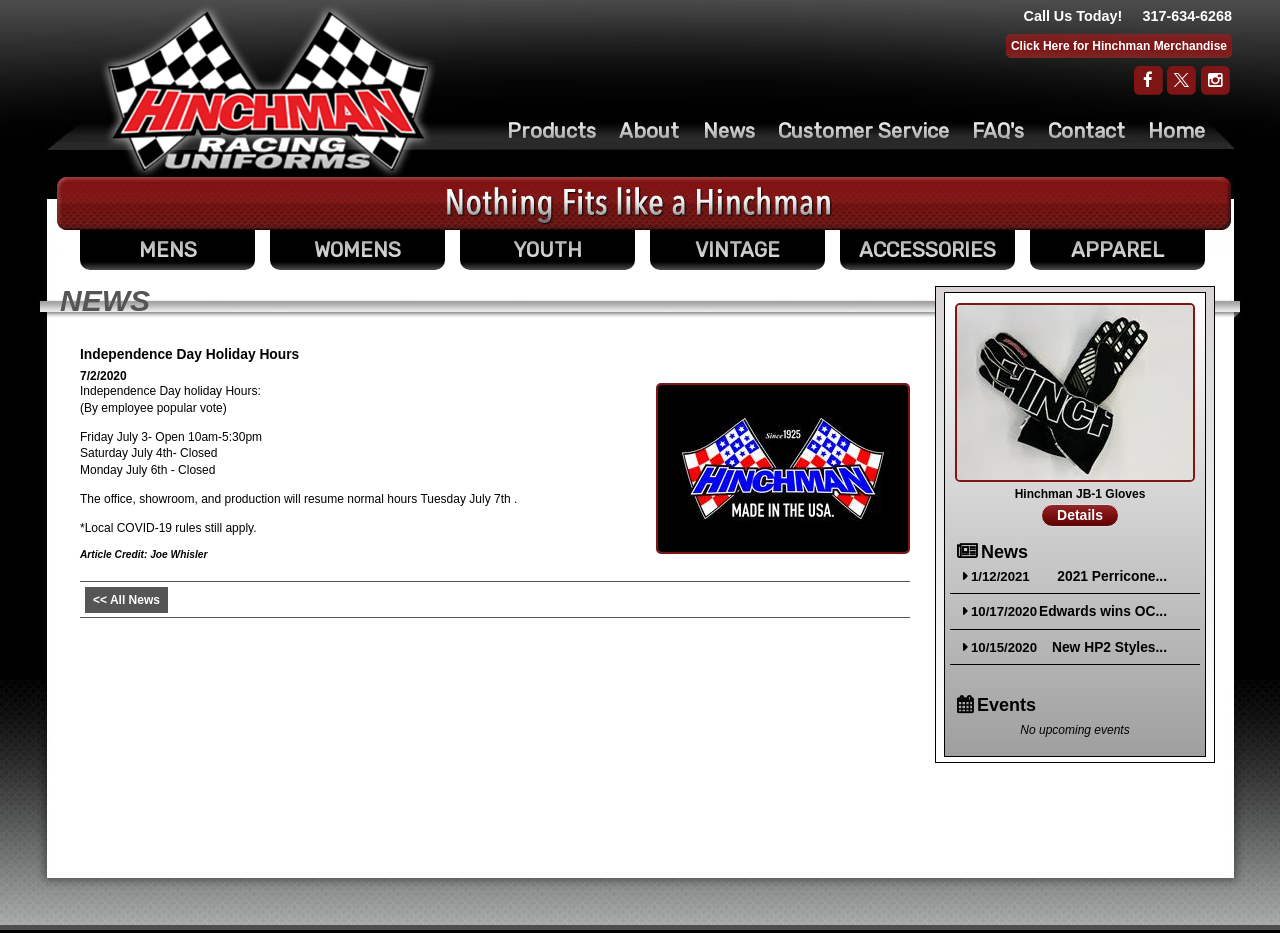  What do you see at coordinates (547, 250) in the screenshot?
I see `YOUTH` at bounding box center [547, 250].